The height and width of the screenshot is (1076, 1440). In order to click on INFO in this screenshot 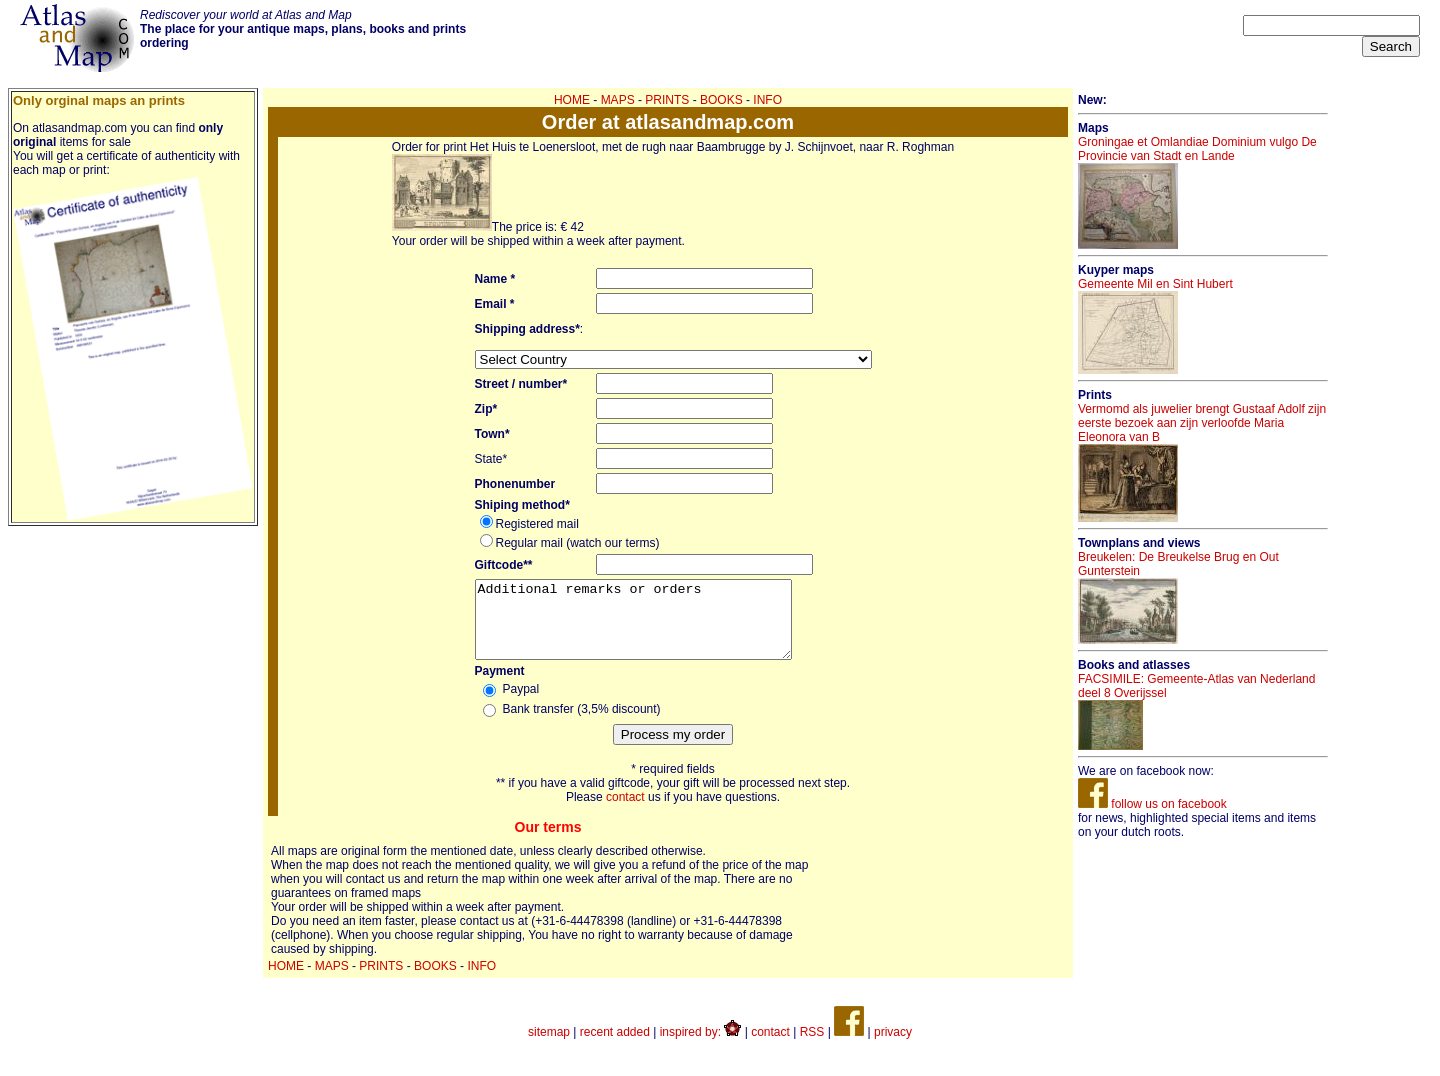, I will do `click(767, 100)`.